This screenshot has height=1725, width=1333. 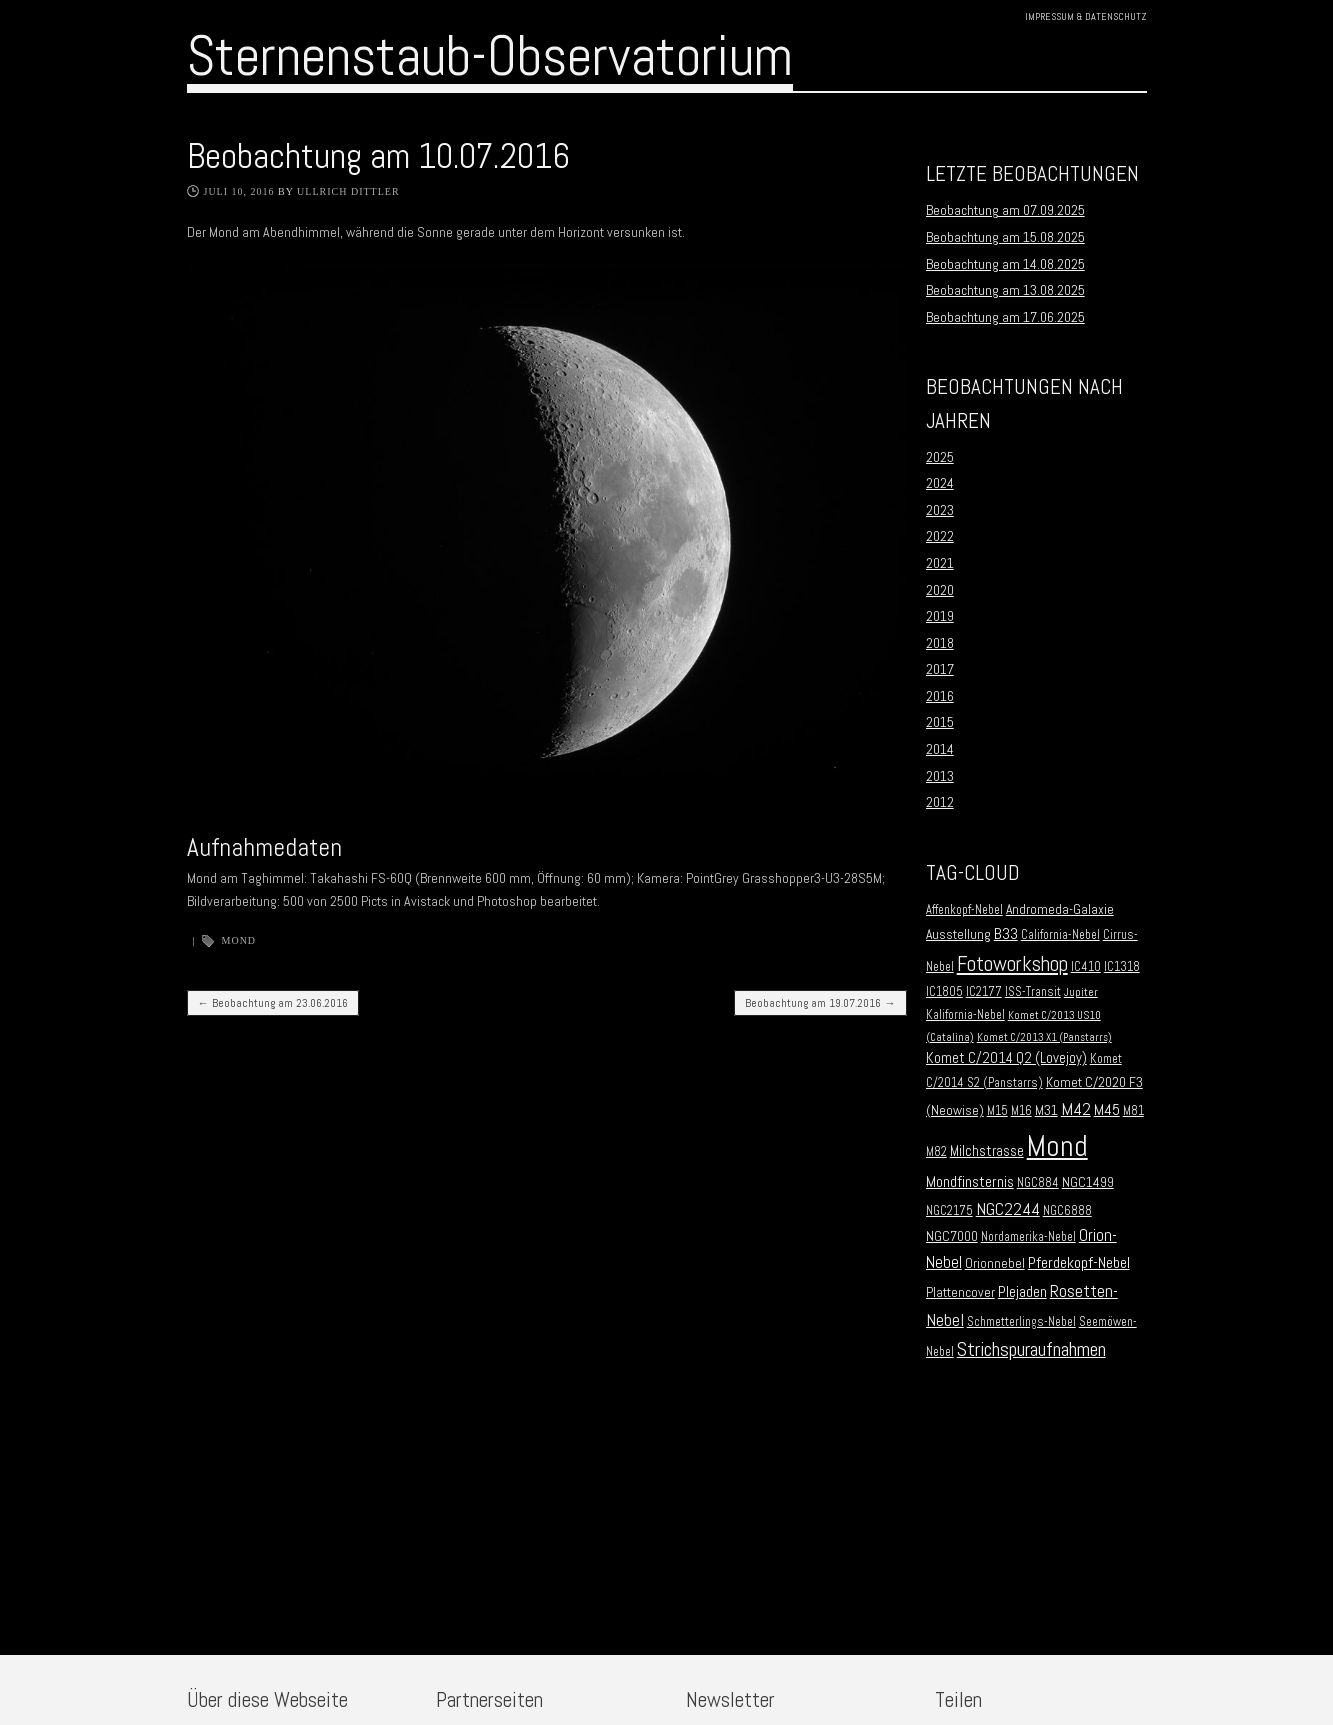 I want to click on Plattencover [Plattencover (3 Einträge)], so click(x=960, y=1292).